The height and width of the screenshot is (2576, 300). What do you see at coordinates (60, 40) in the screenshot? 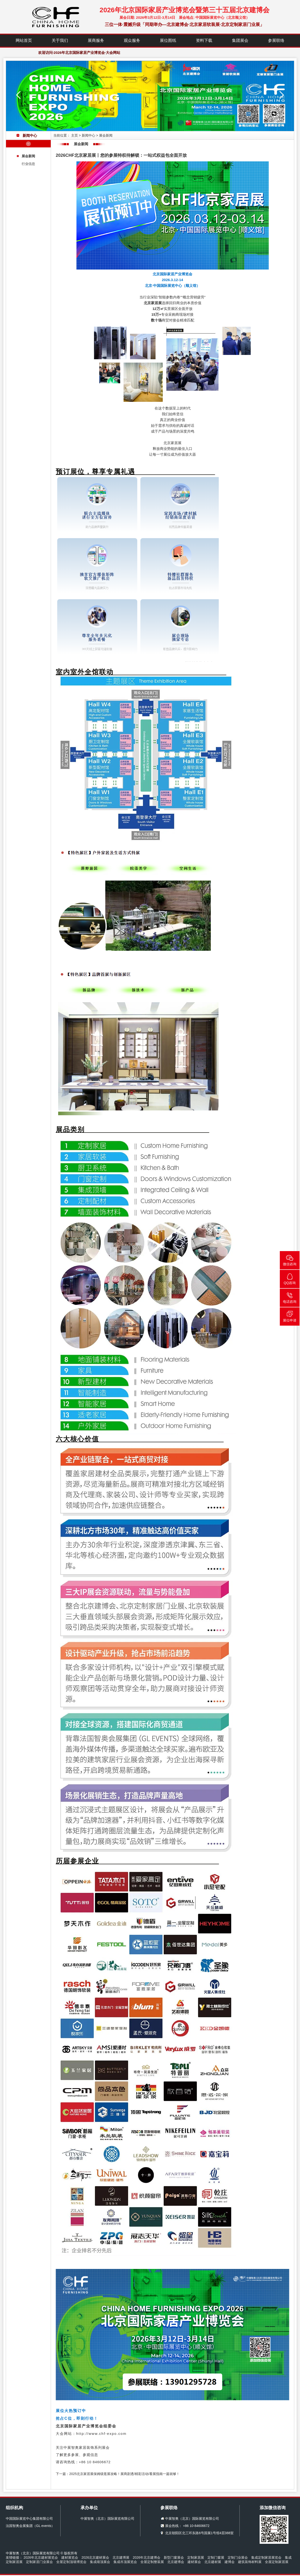
I see `关于我们` at bounding box center [60, 40].